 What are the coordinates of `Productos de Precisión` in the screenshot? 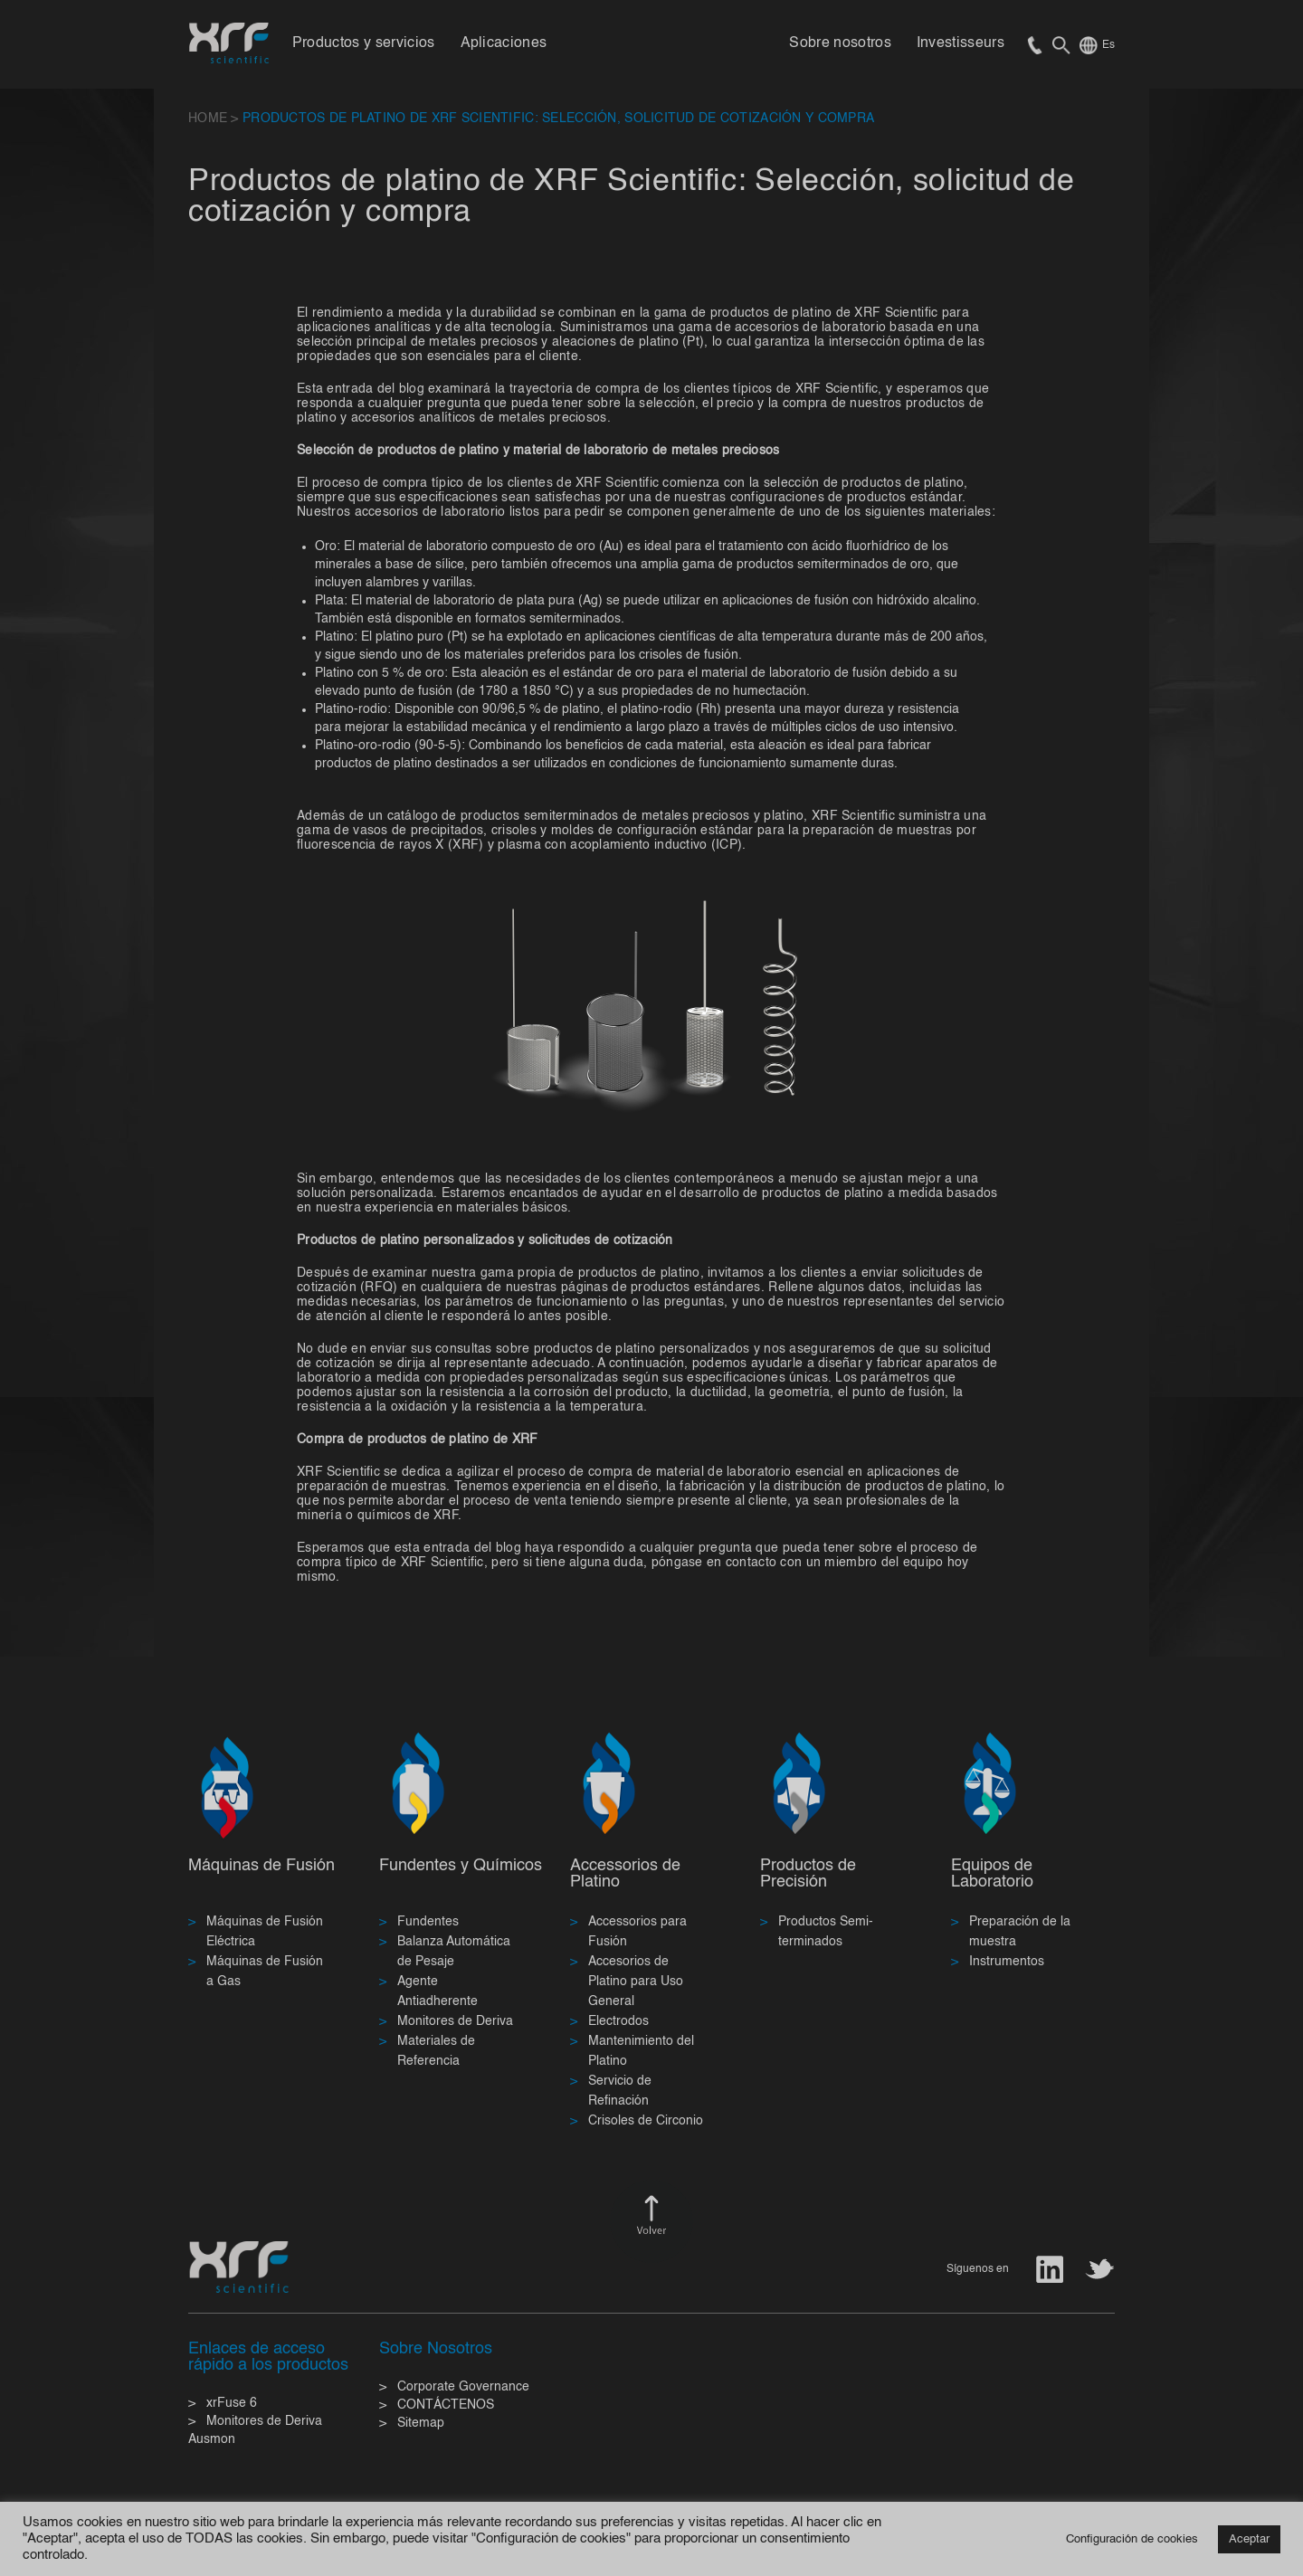 It's located at (808, 1874).